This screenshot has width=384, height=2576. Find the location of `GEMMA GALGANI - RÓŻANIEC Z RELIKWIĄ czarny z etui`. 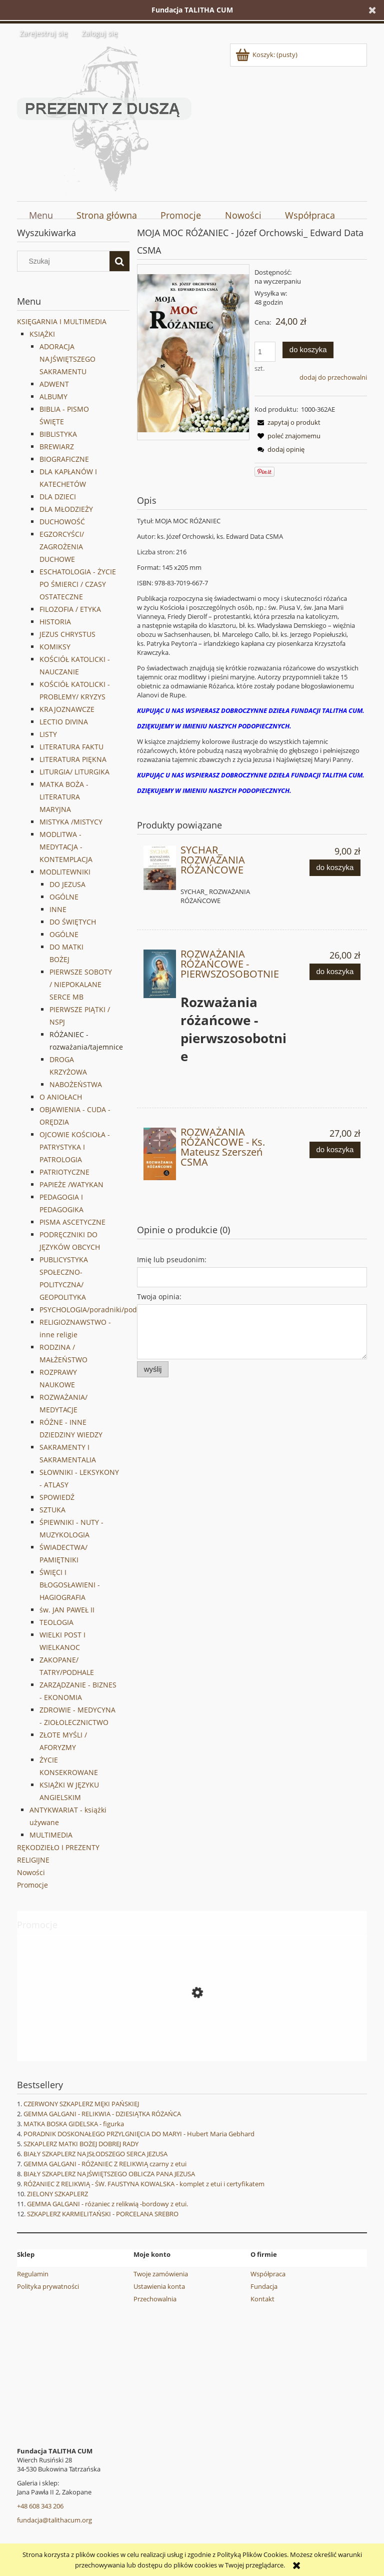

GEMMA GALGANI - RÓŻANIEC Z RELIKWIĄ czarny z etui is located at coordinates (105, 2163).